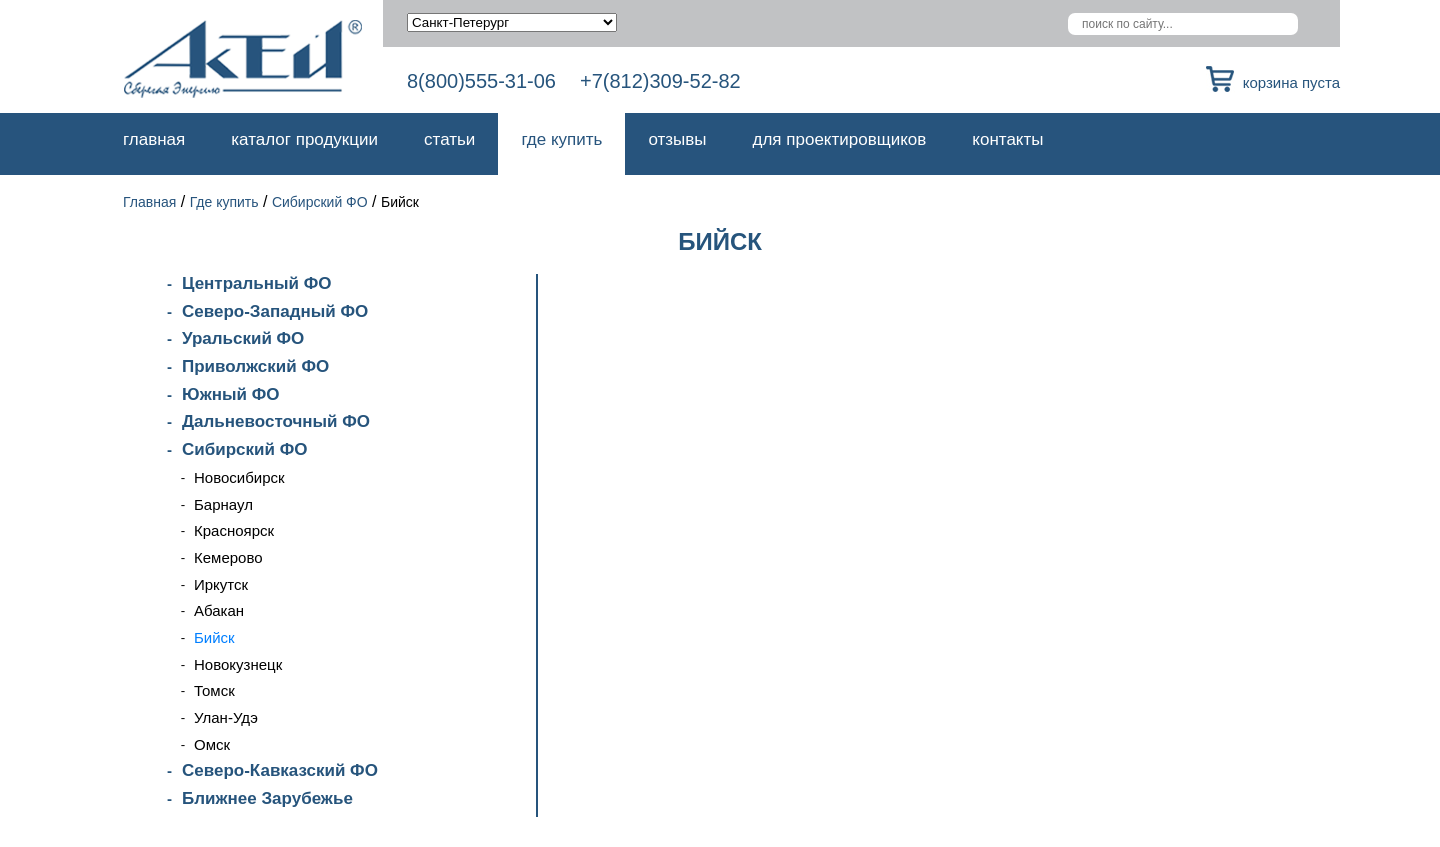  What do you see at coordinates (221, 584) in the screenshot?
I see `Иркутск` at bounding box center [221, 584].